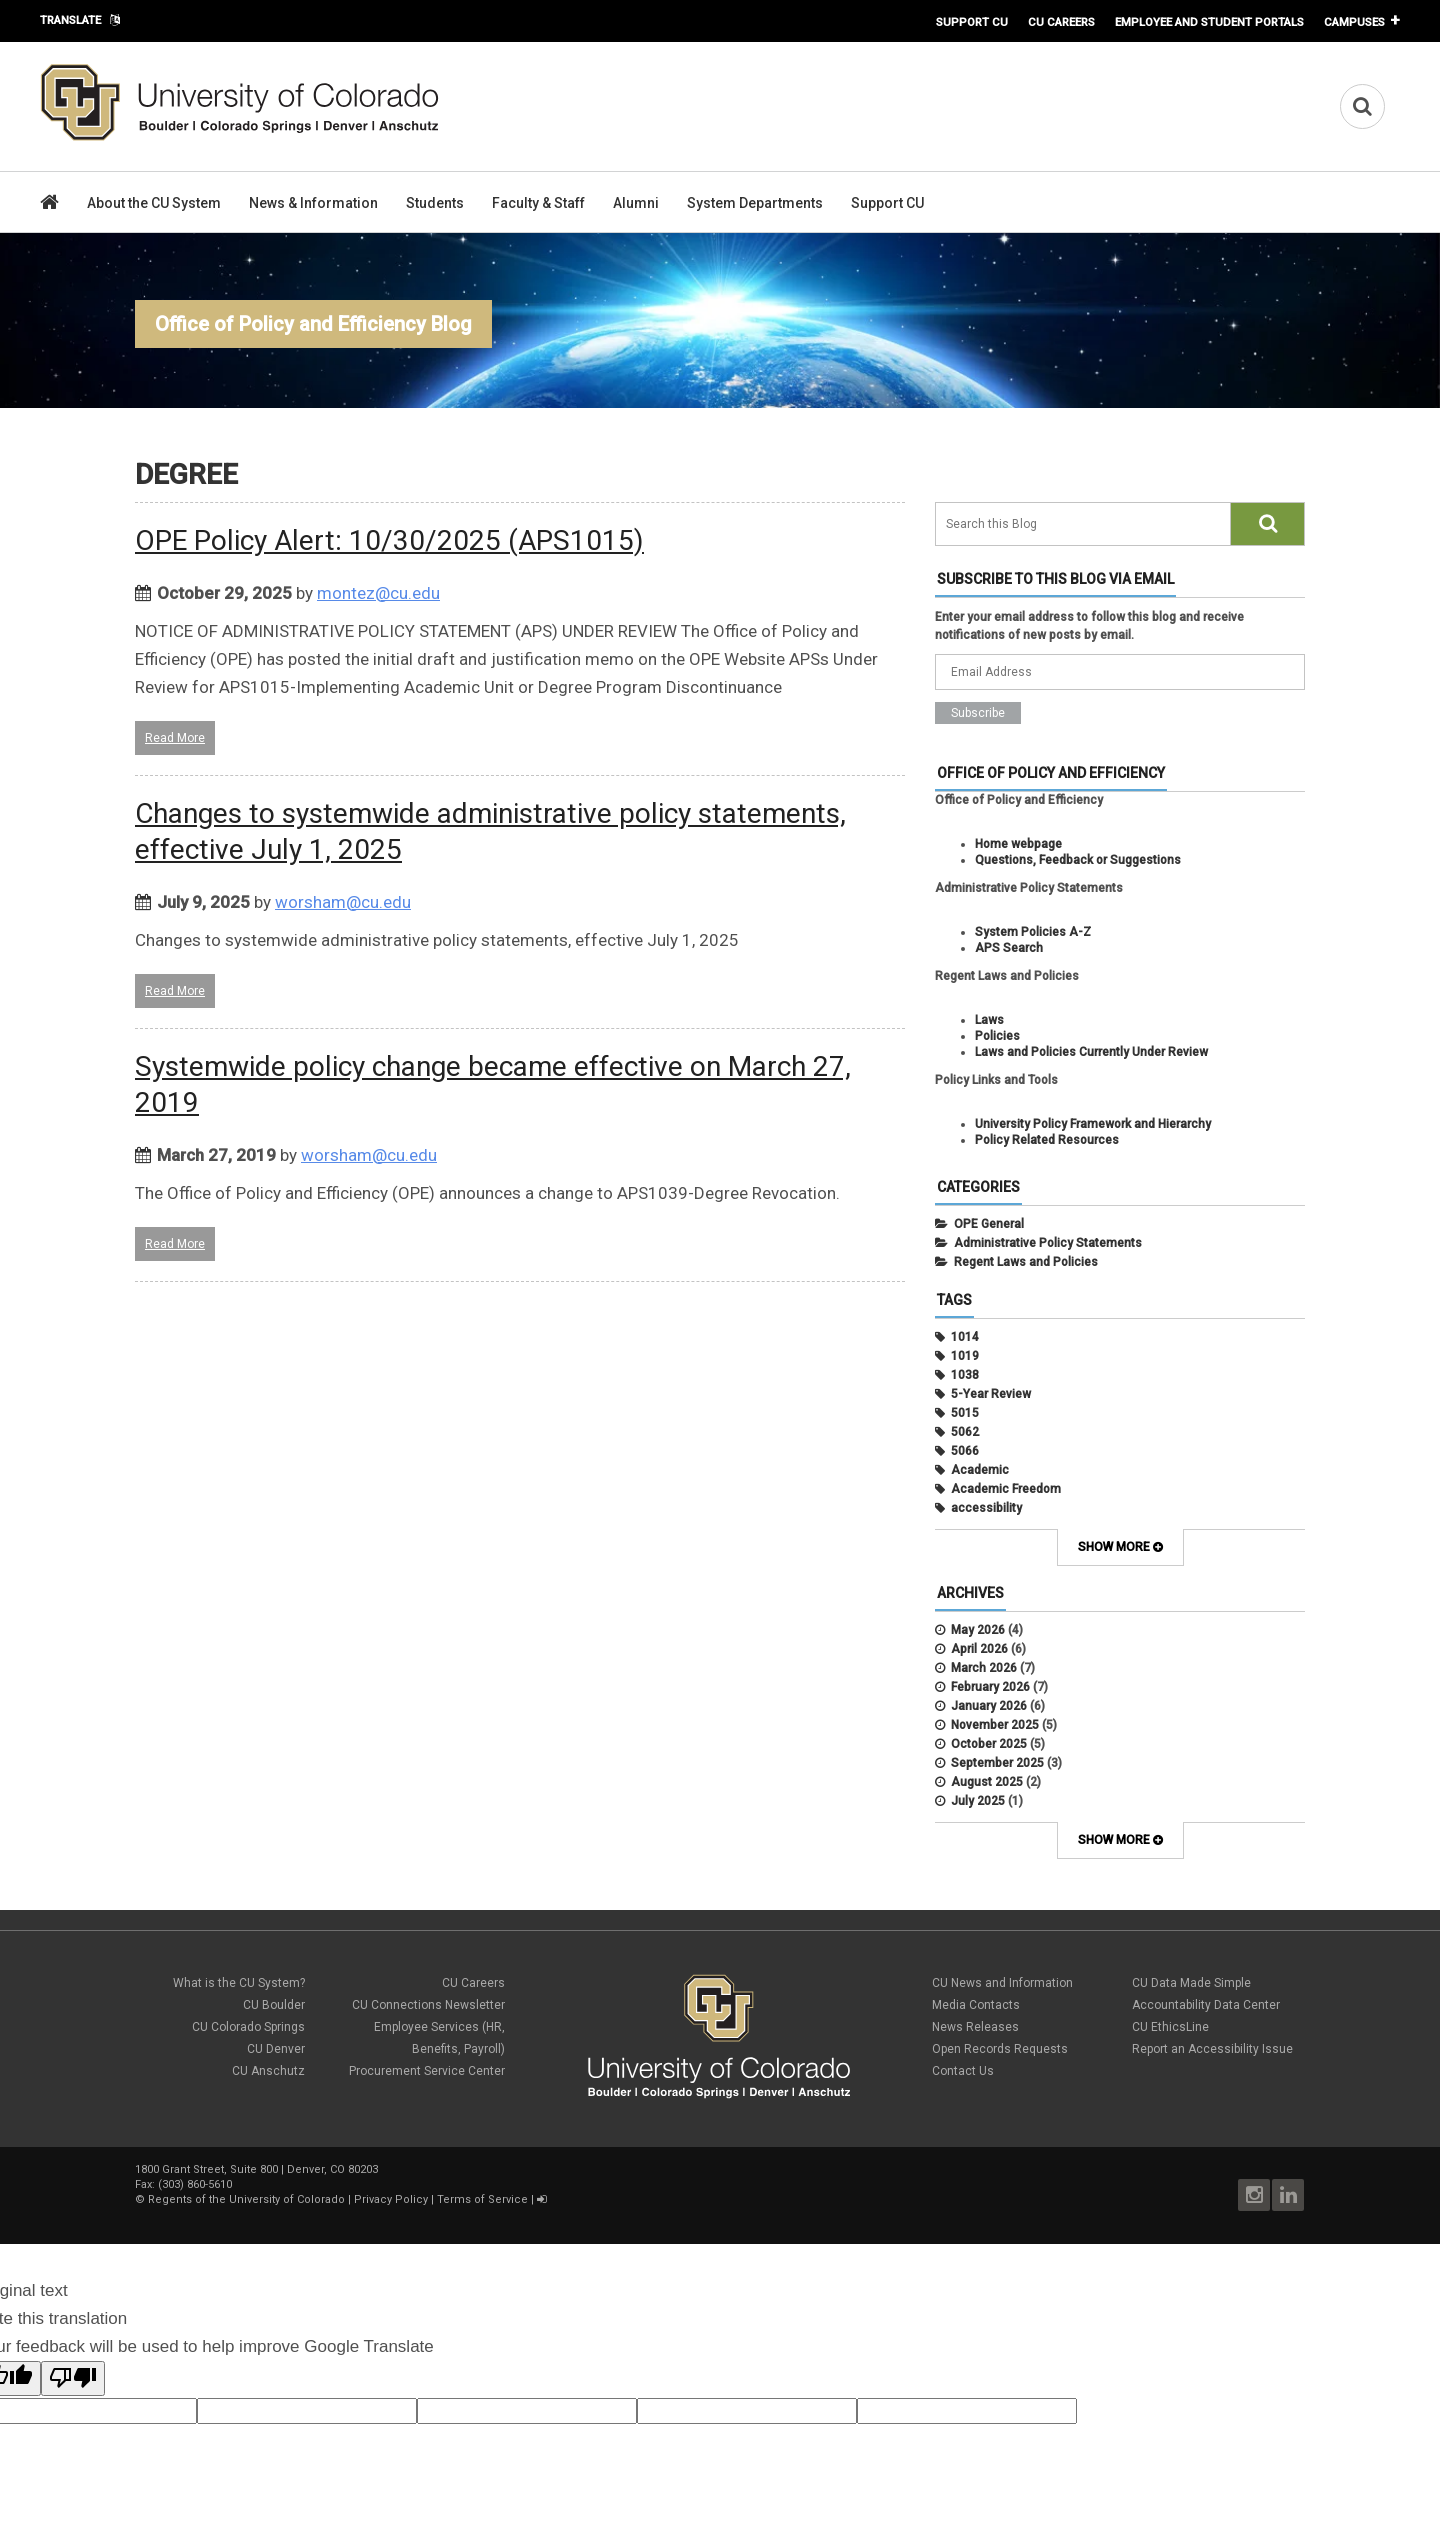  What do you see at coordinates (989, 1020) in the screenshot?
I see `Laws` at bounding box center [989, 1020].